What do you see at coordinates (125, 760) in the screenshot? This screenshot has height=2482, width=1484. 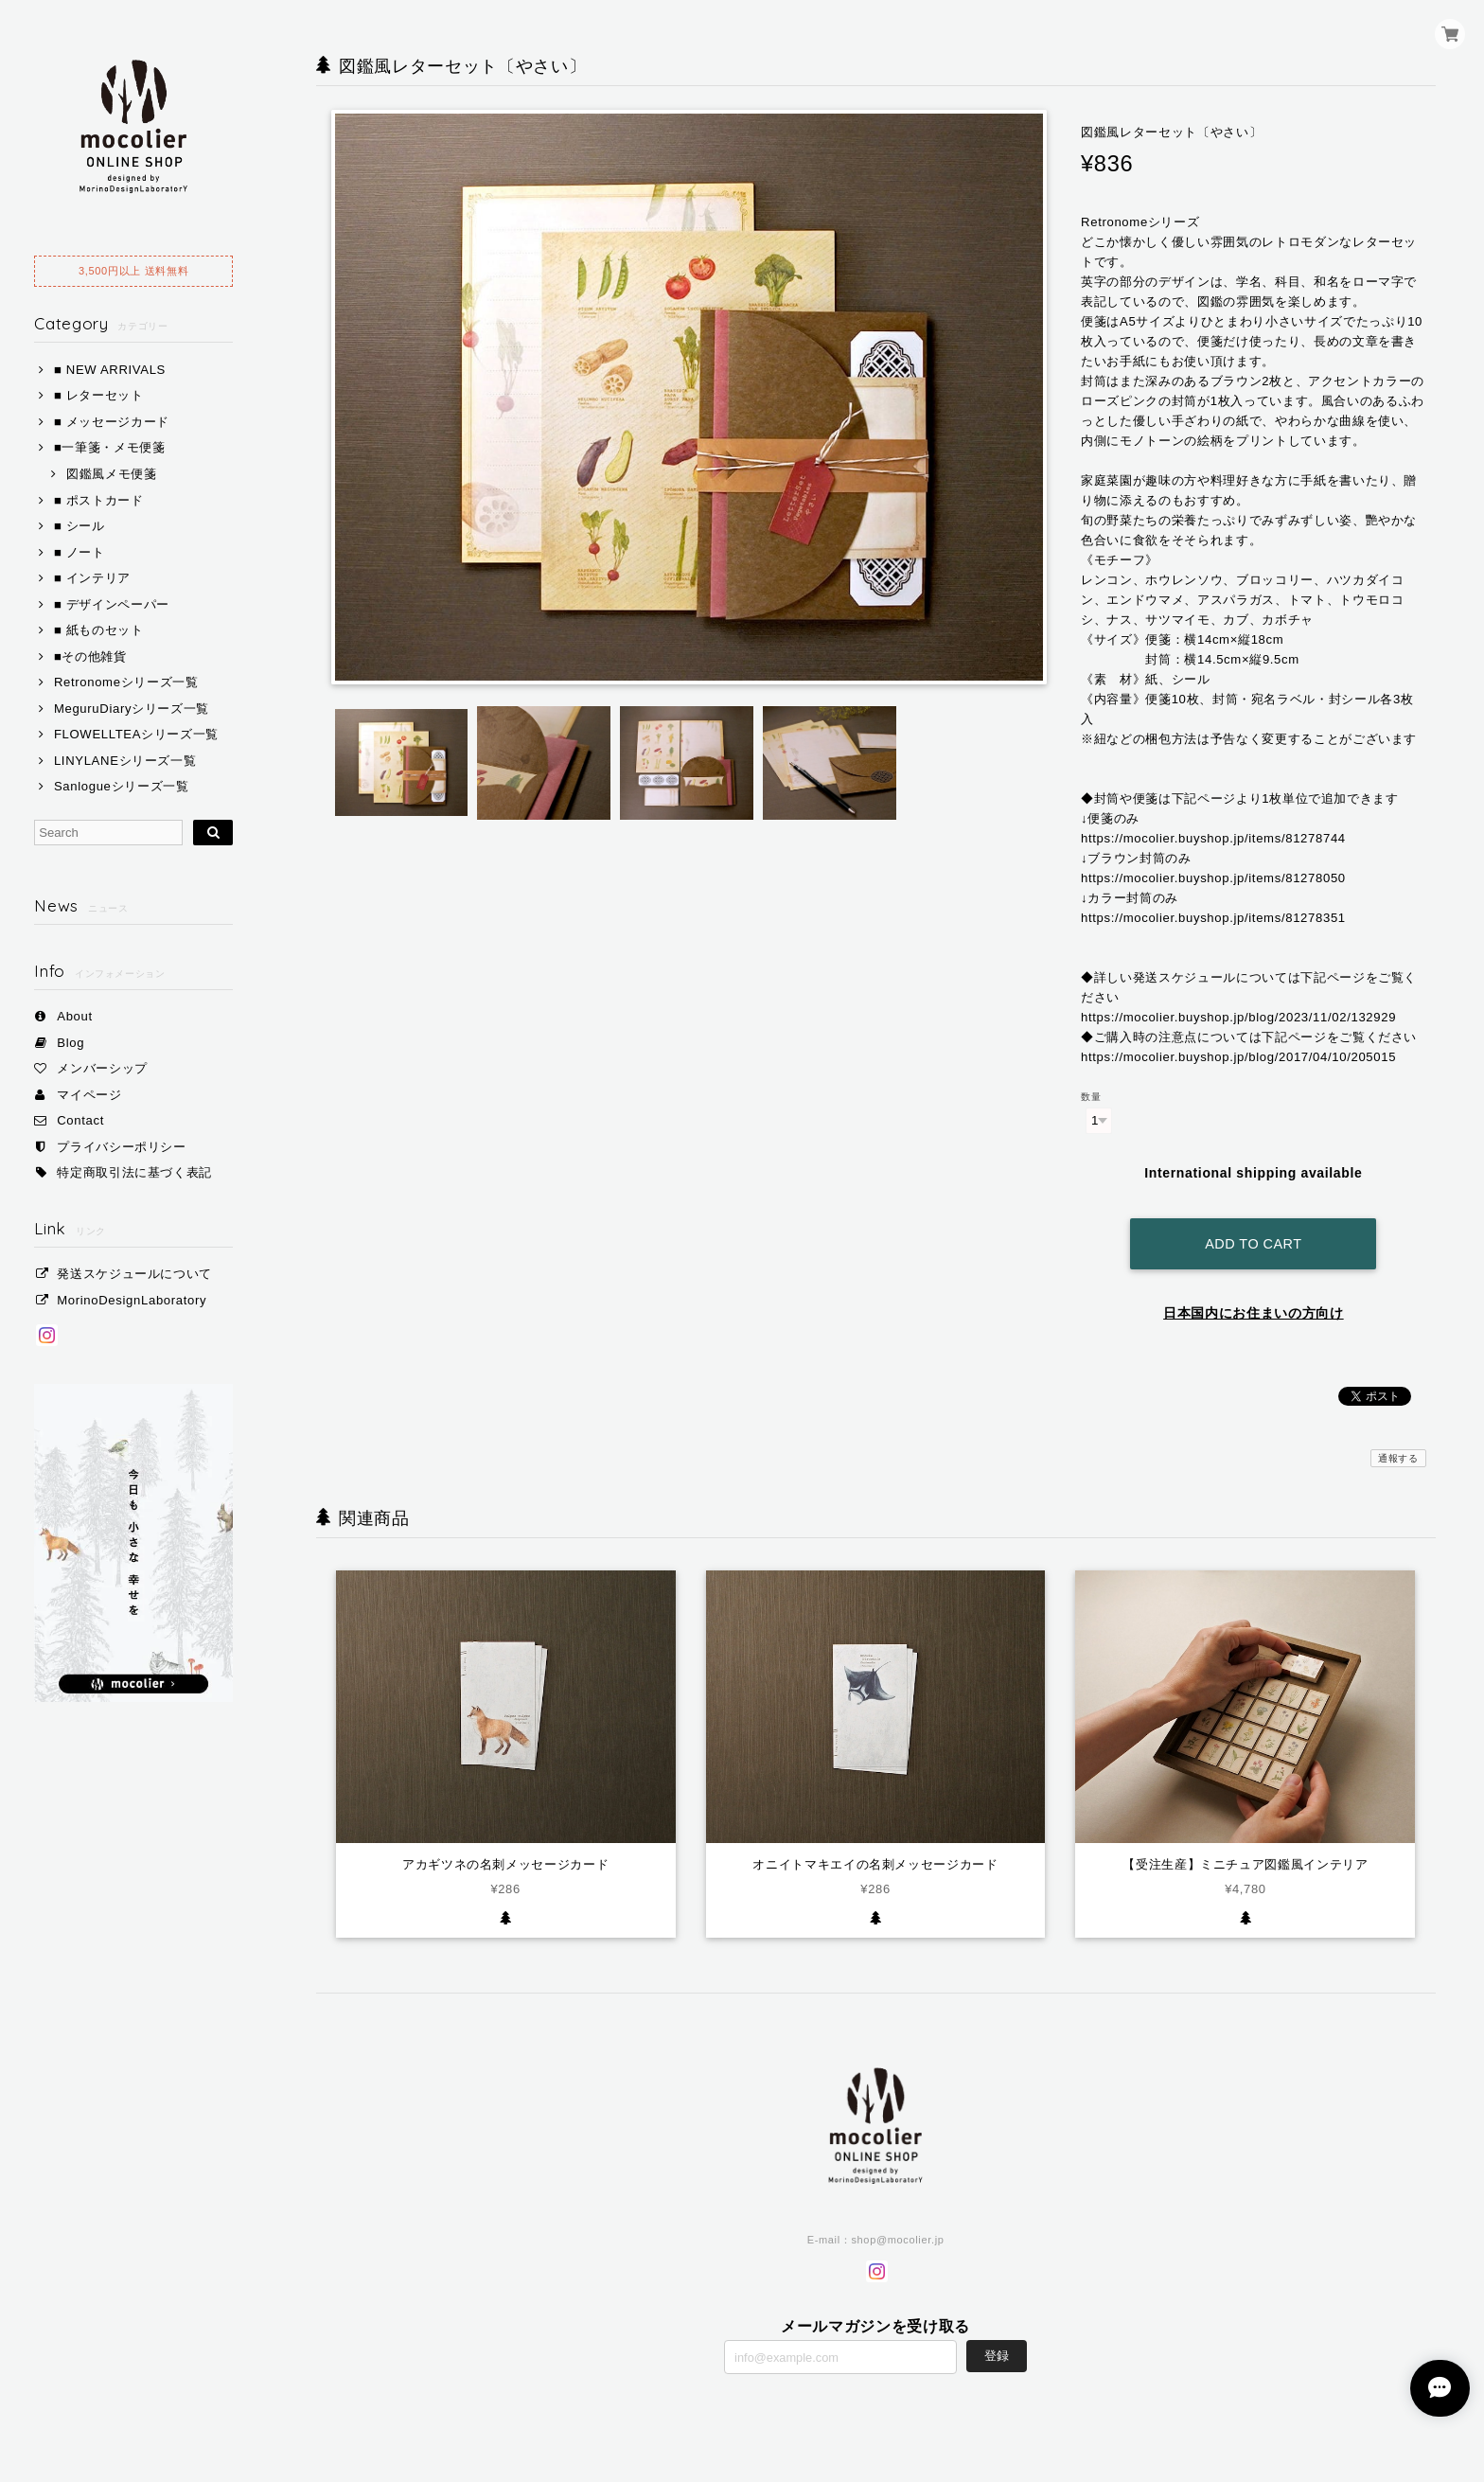 I see `LINYLANEシリーズ一覧` at bounding box center [125, 760].